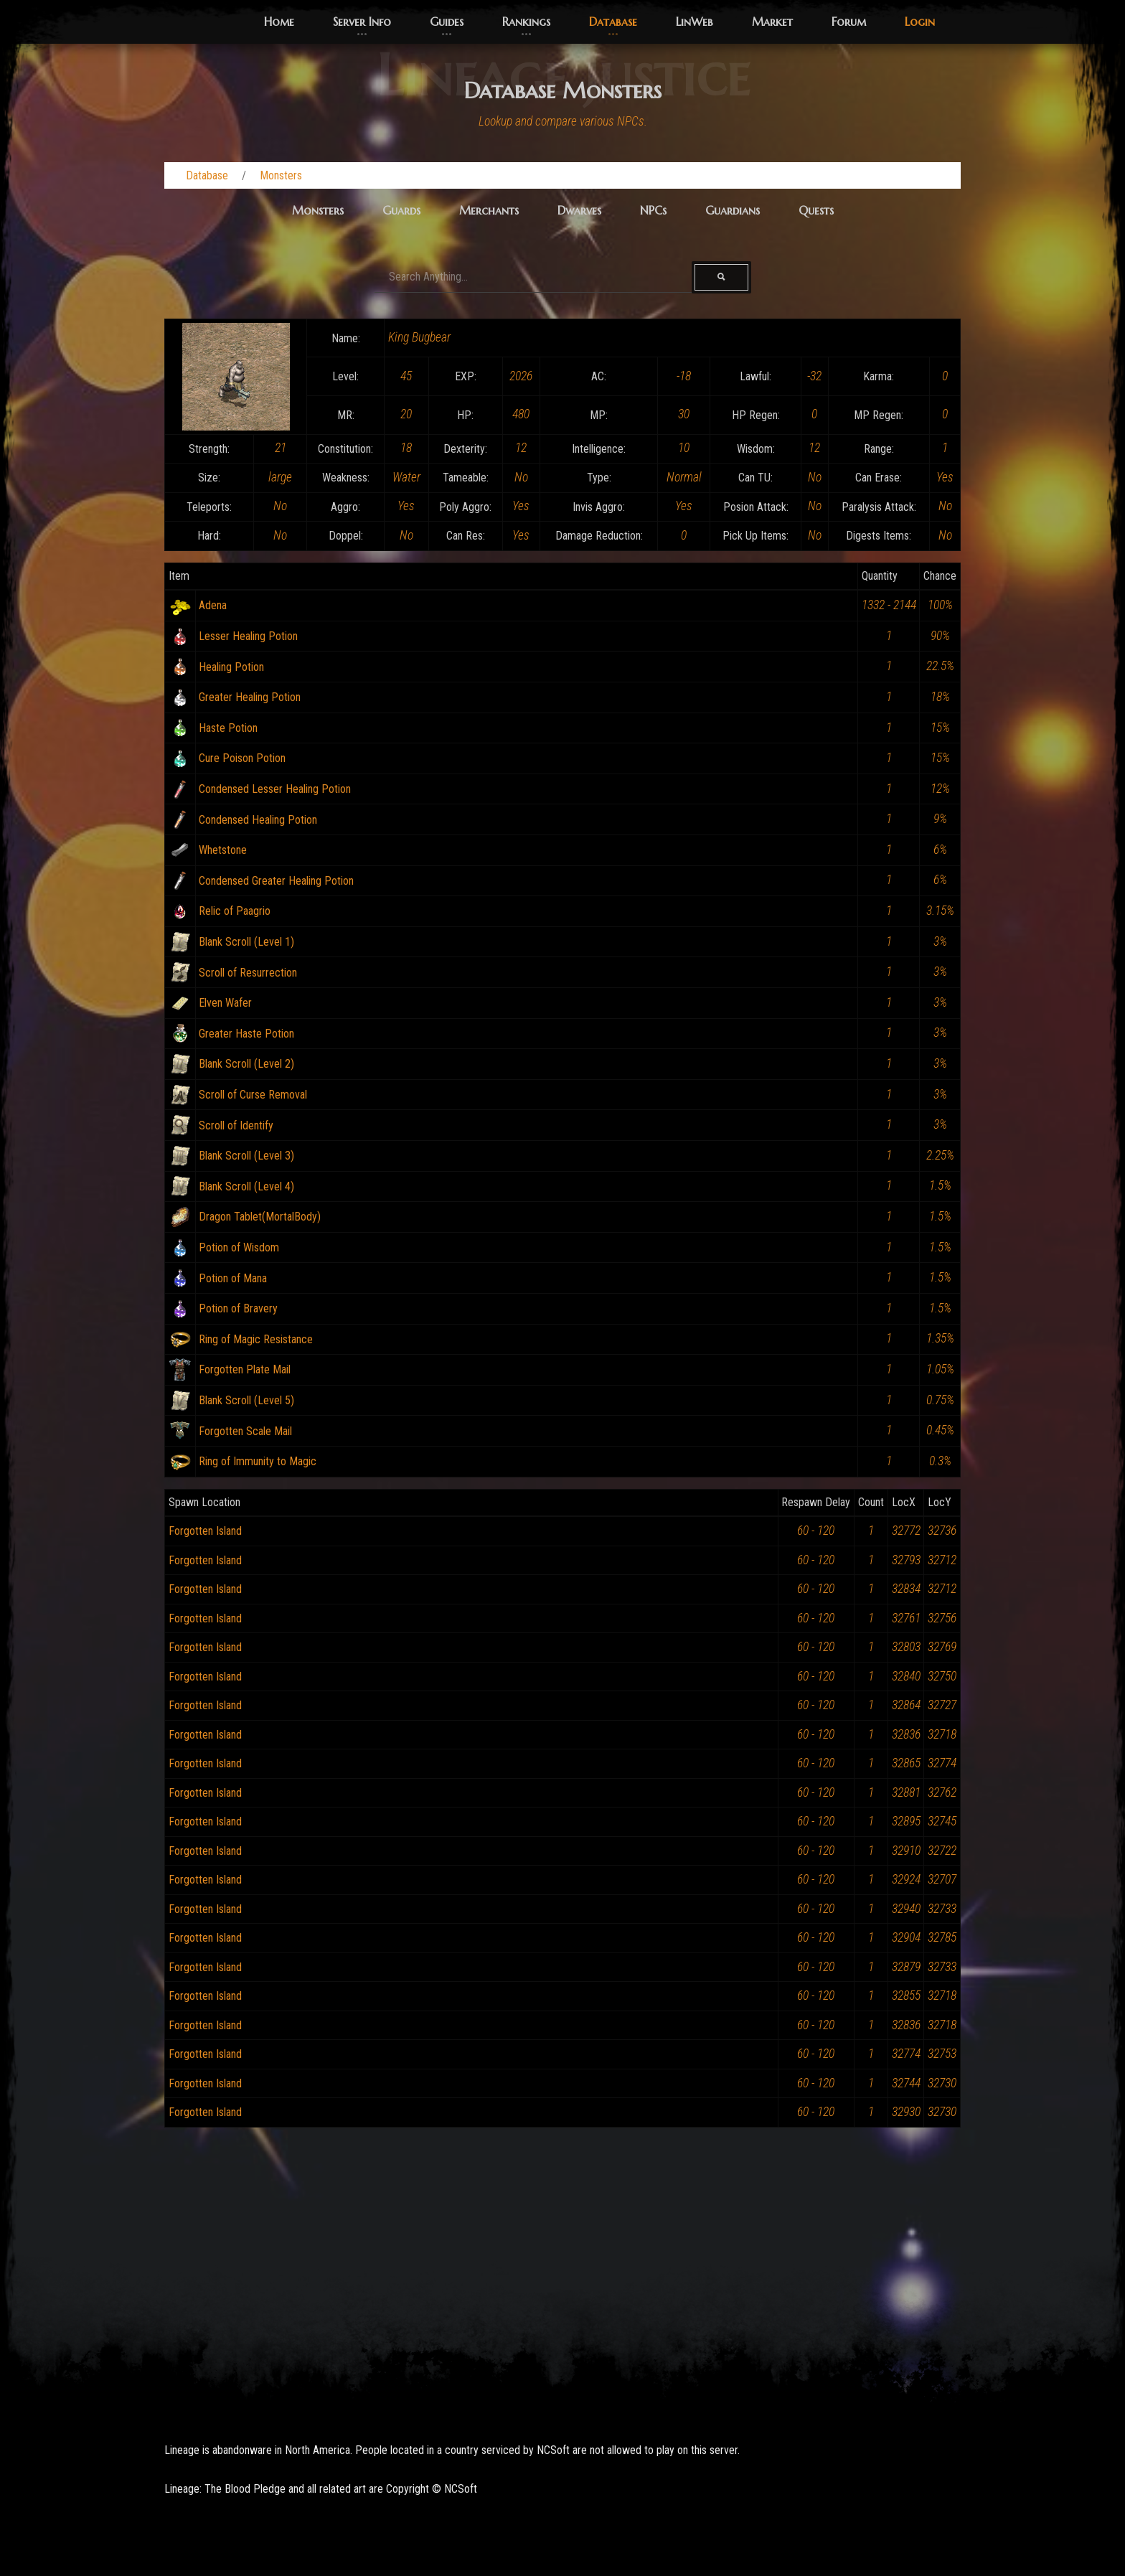  I want to click on Greater Haste Potion, so click(246, 1033).